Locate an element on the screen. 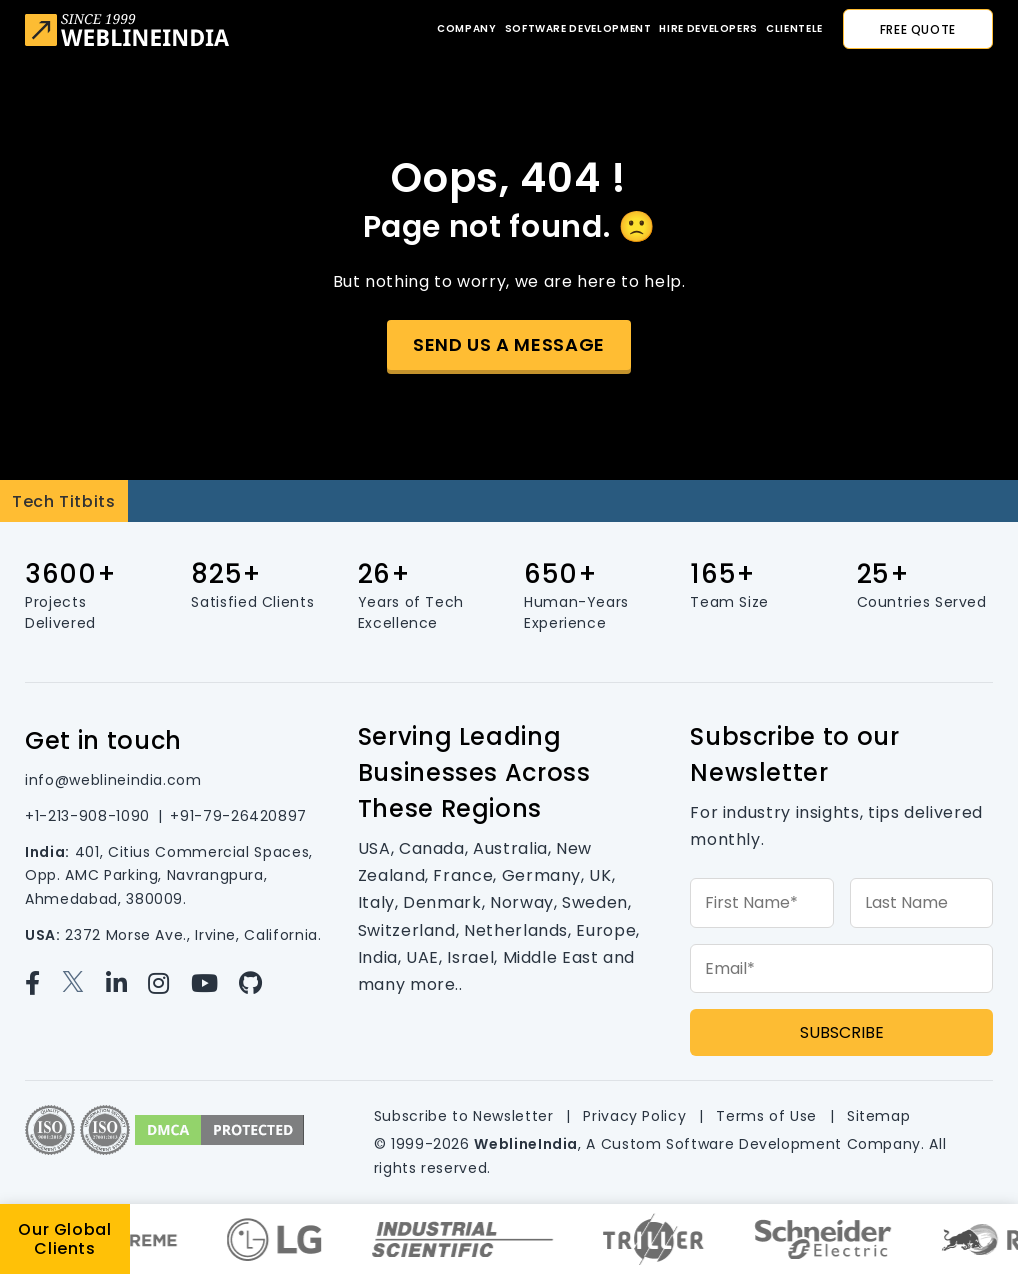 This screenshot has width=1018, height=1274. Sitemap is located at coordinates (878, 1116).